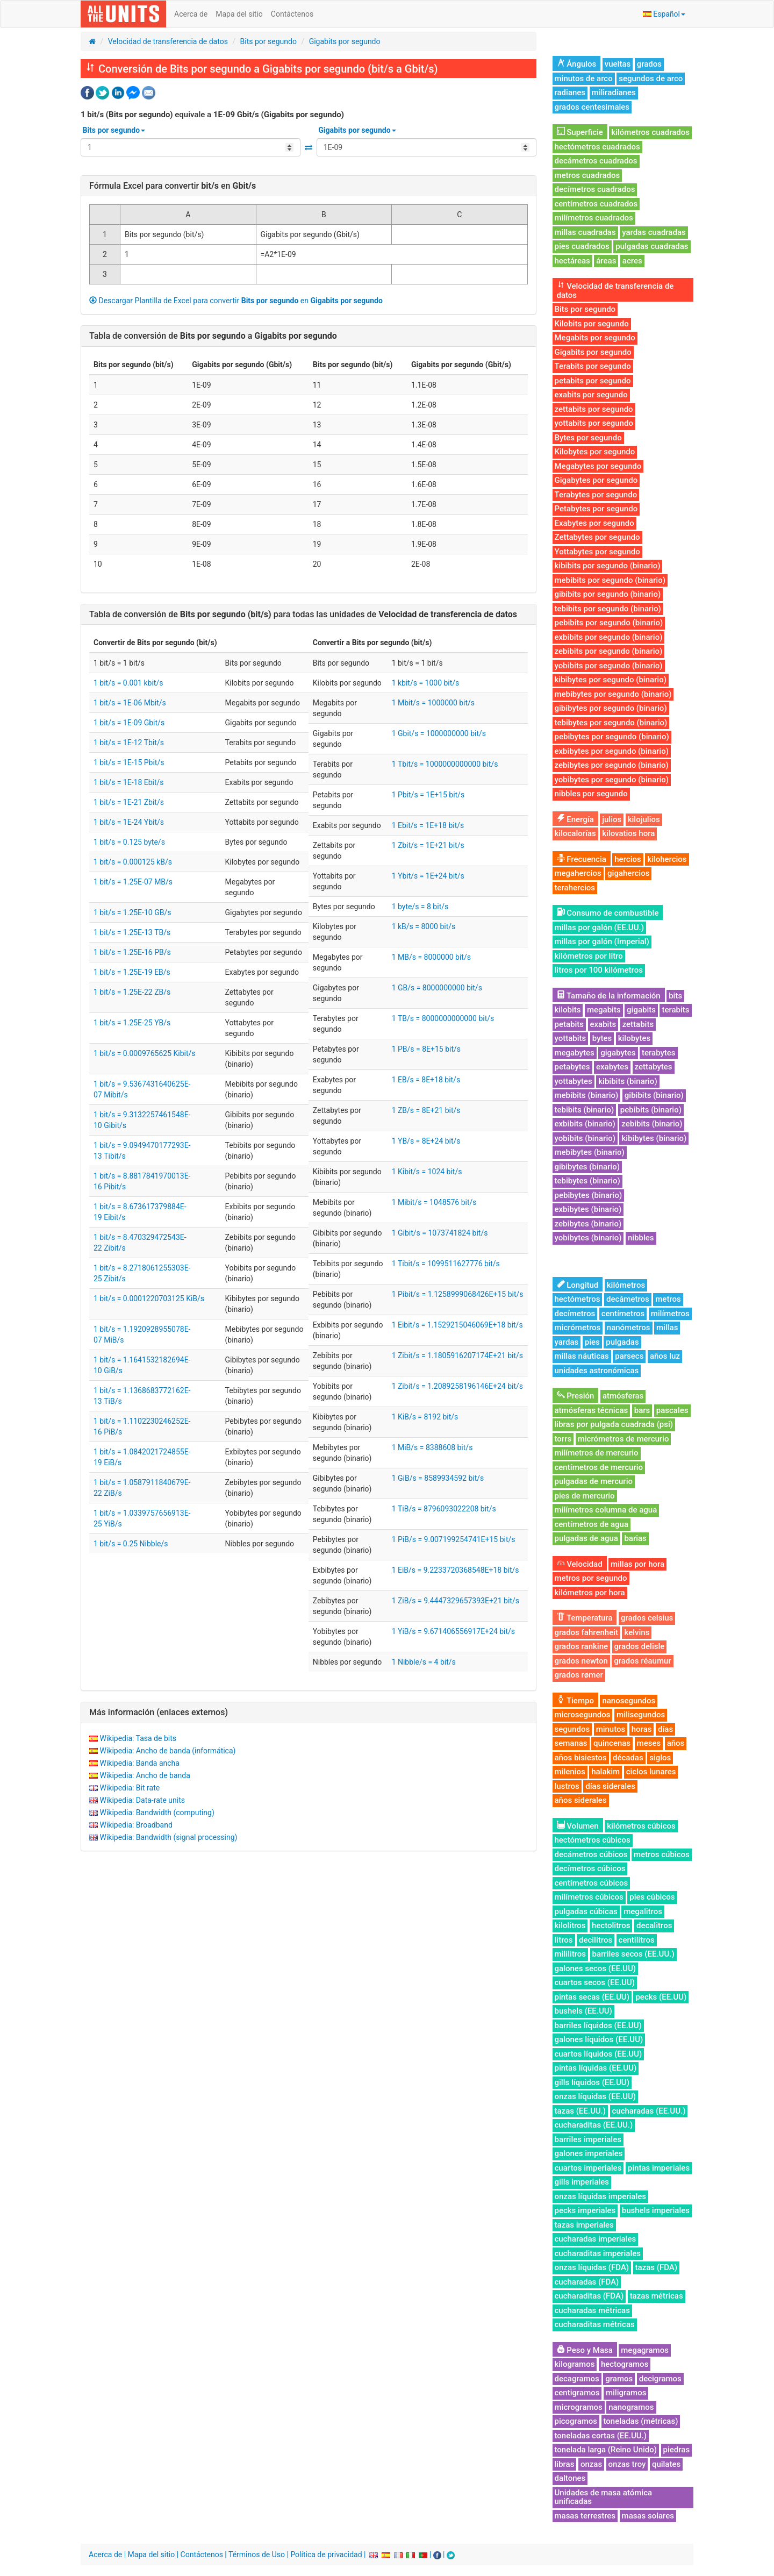  What do you see at coordinates (667, 1299) in the screenshot?
I see `metros` at bounding box center [667, 1299].